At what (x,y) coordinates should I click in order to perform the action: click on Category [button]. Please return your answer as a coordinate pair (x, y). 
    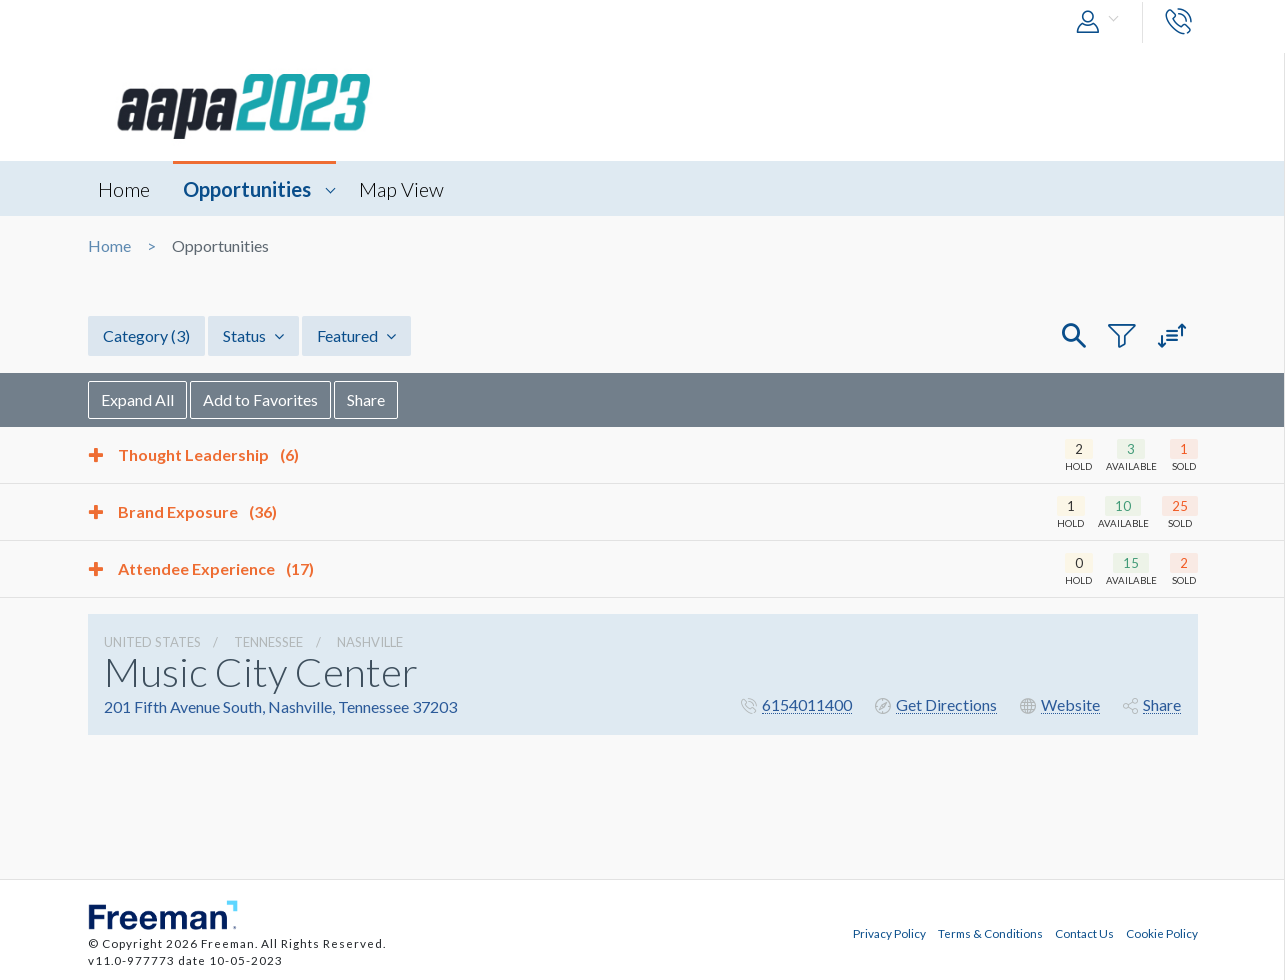
    Looking at the image, I should click on (146, 335).